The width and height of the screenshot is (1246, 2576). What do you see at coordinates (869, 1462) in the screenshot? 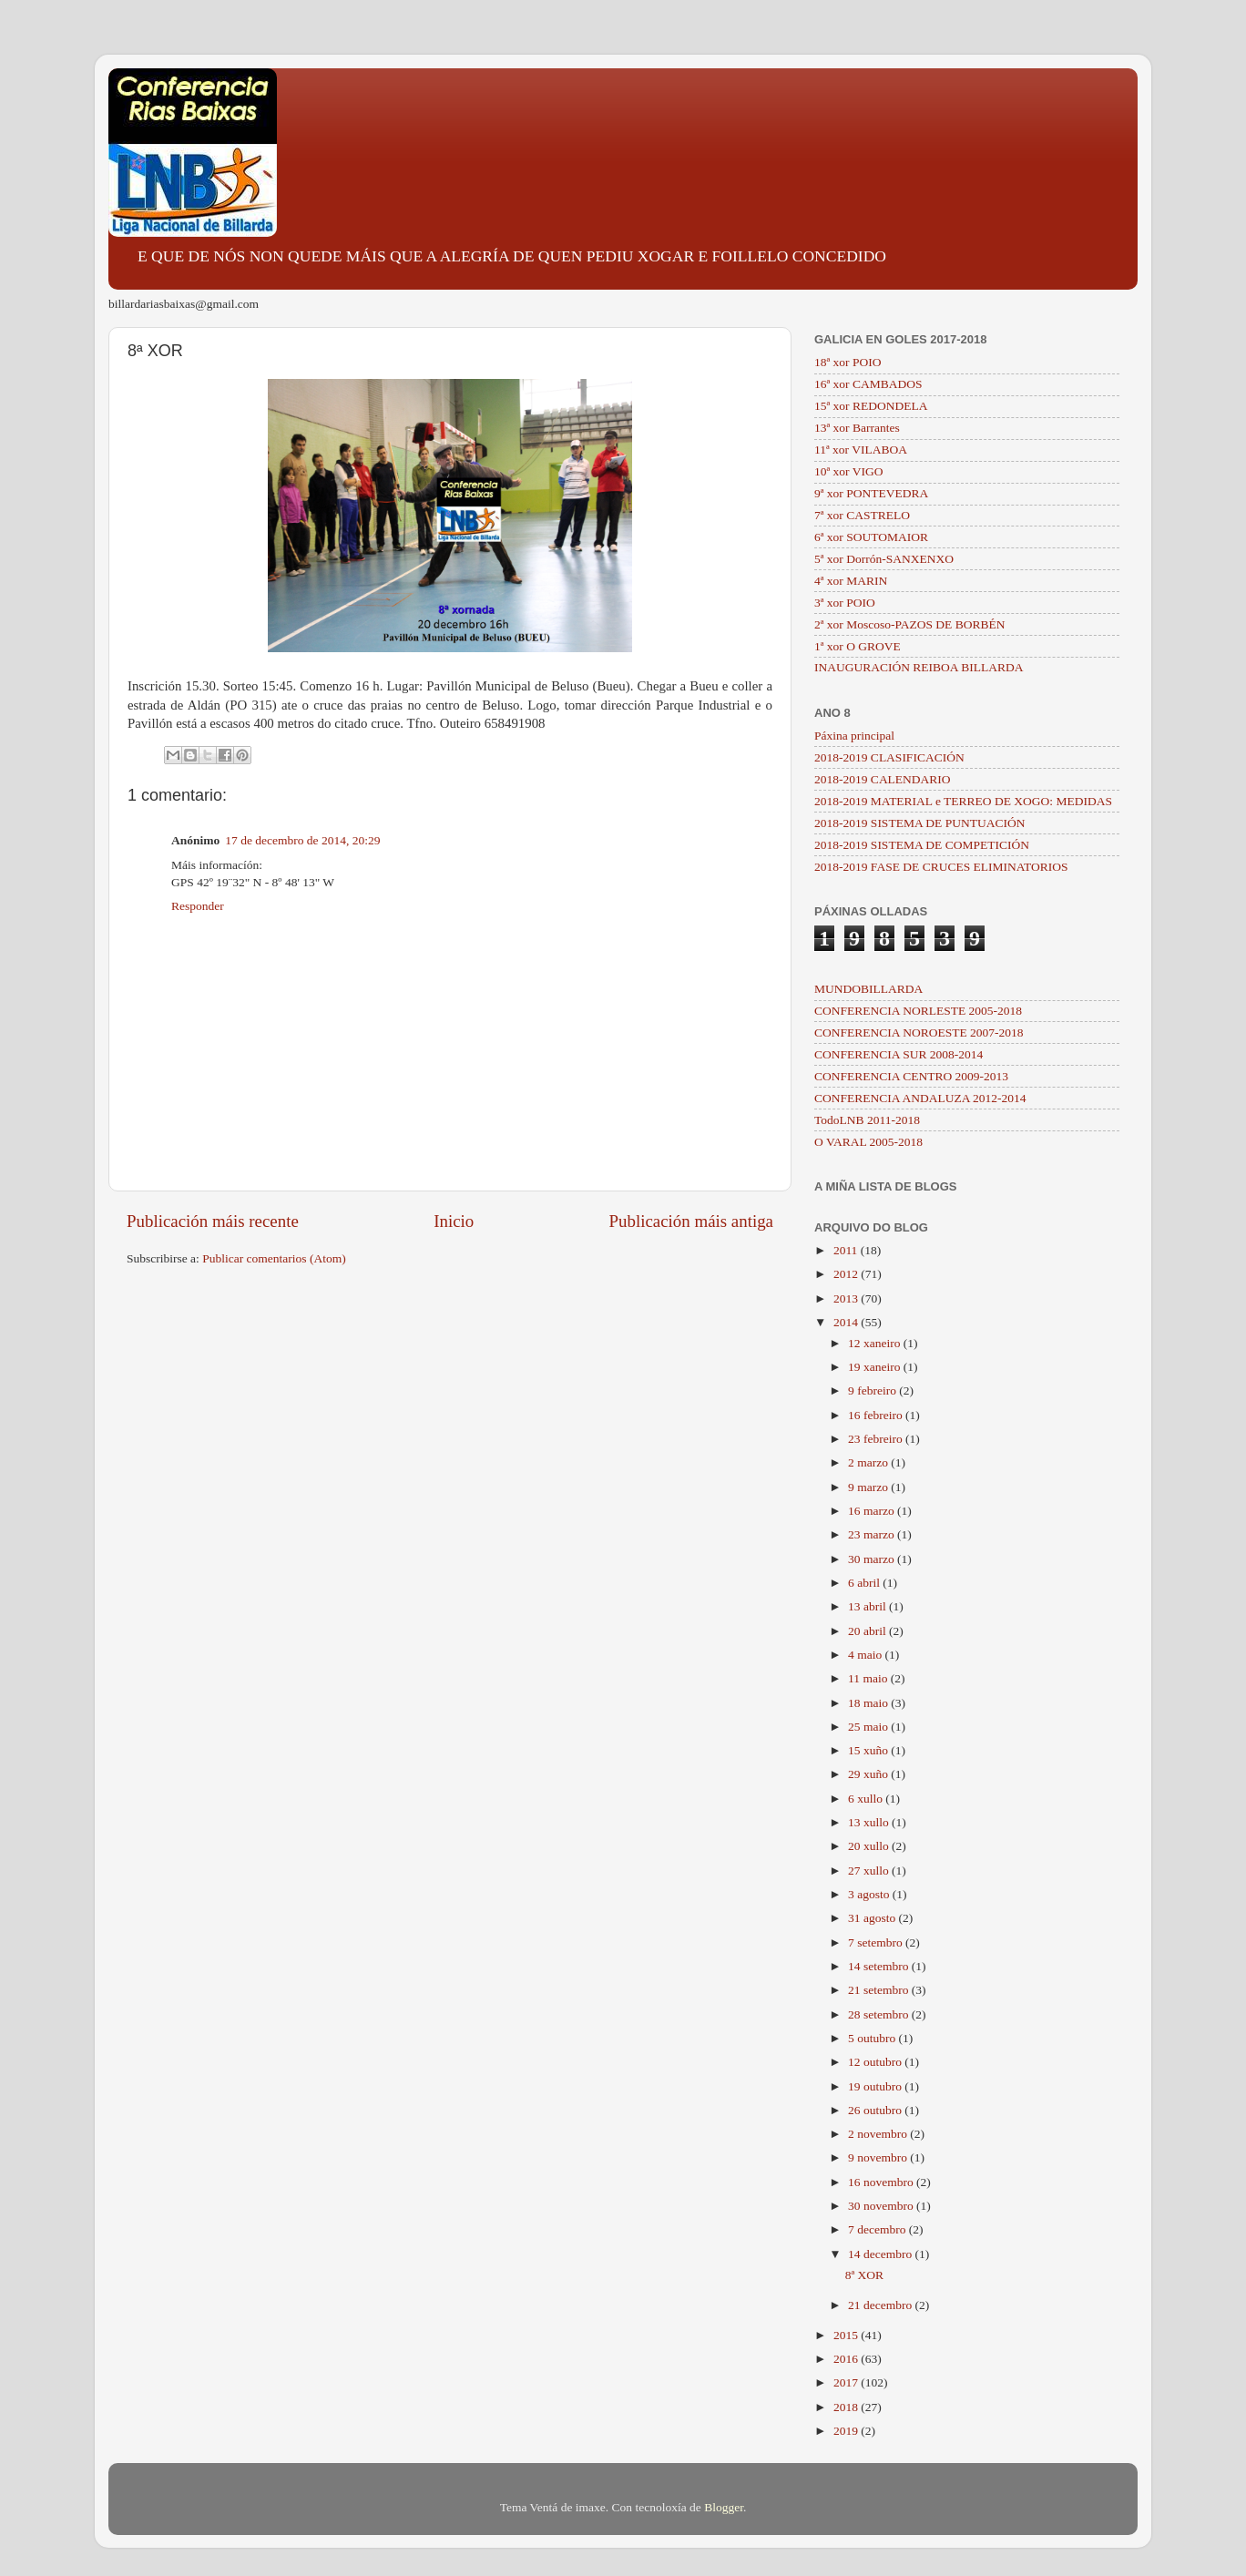
I see `2 marzo` at bounding box center [869, 1462].